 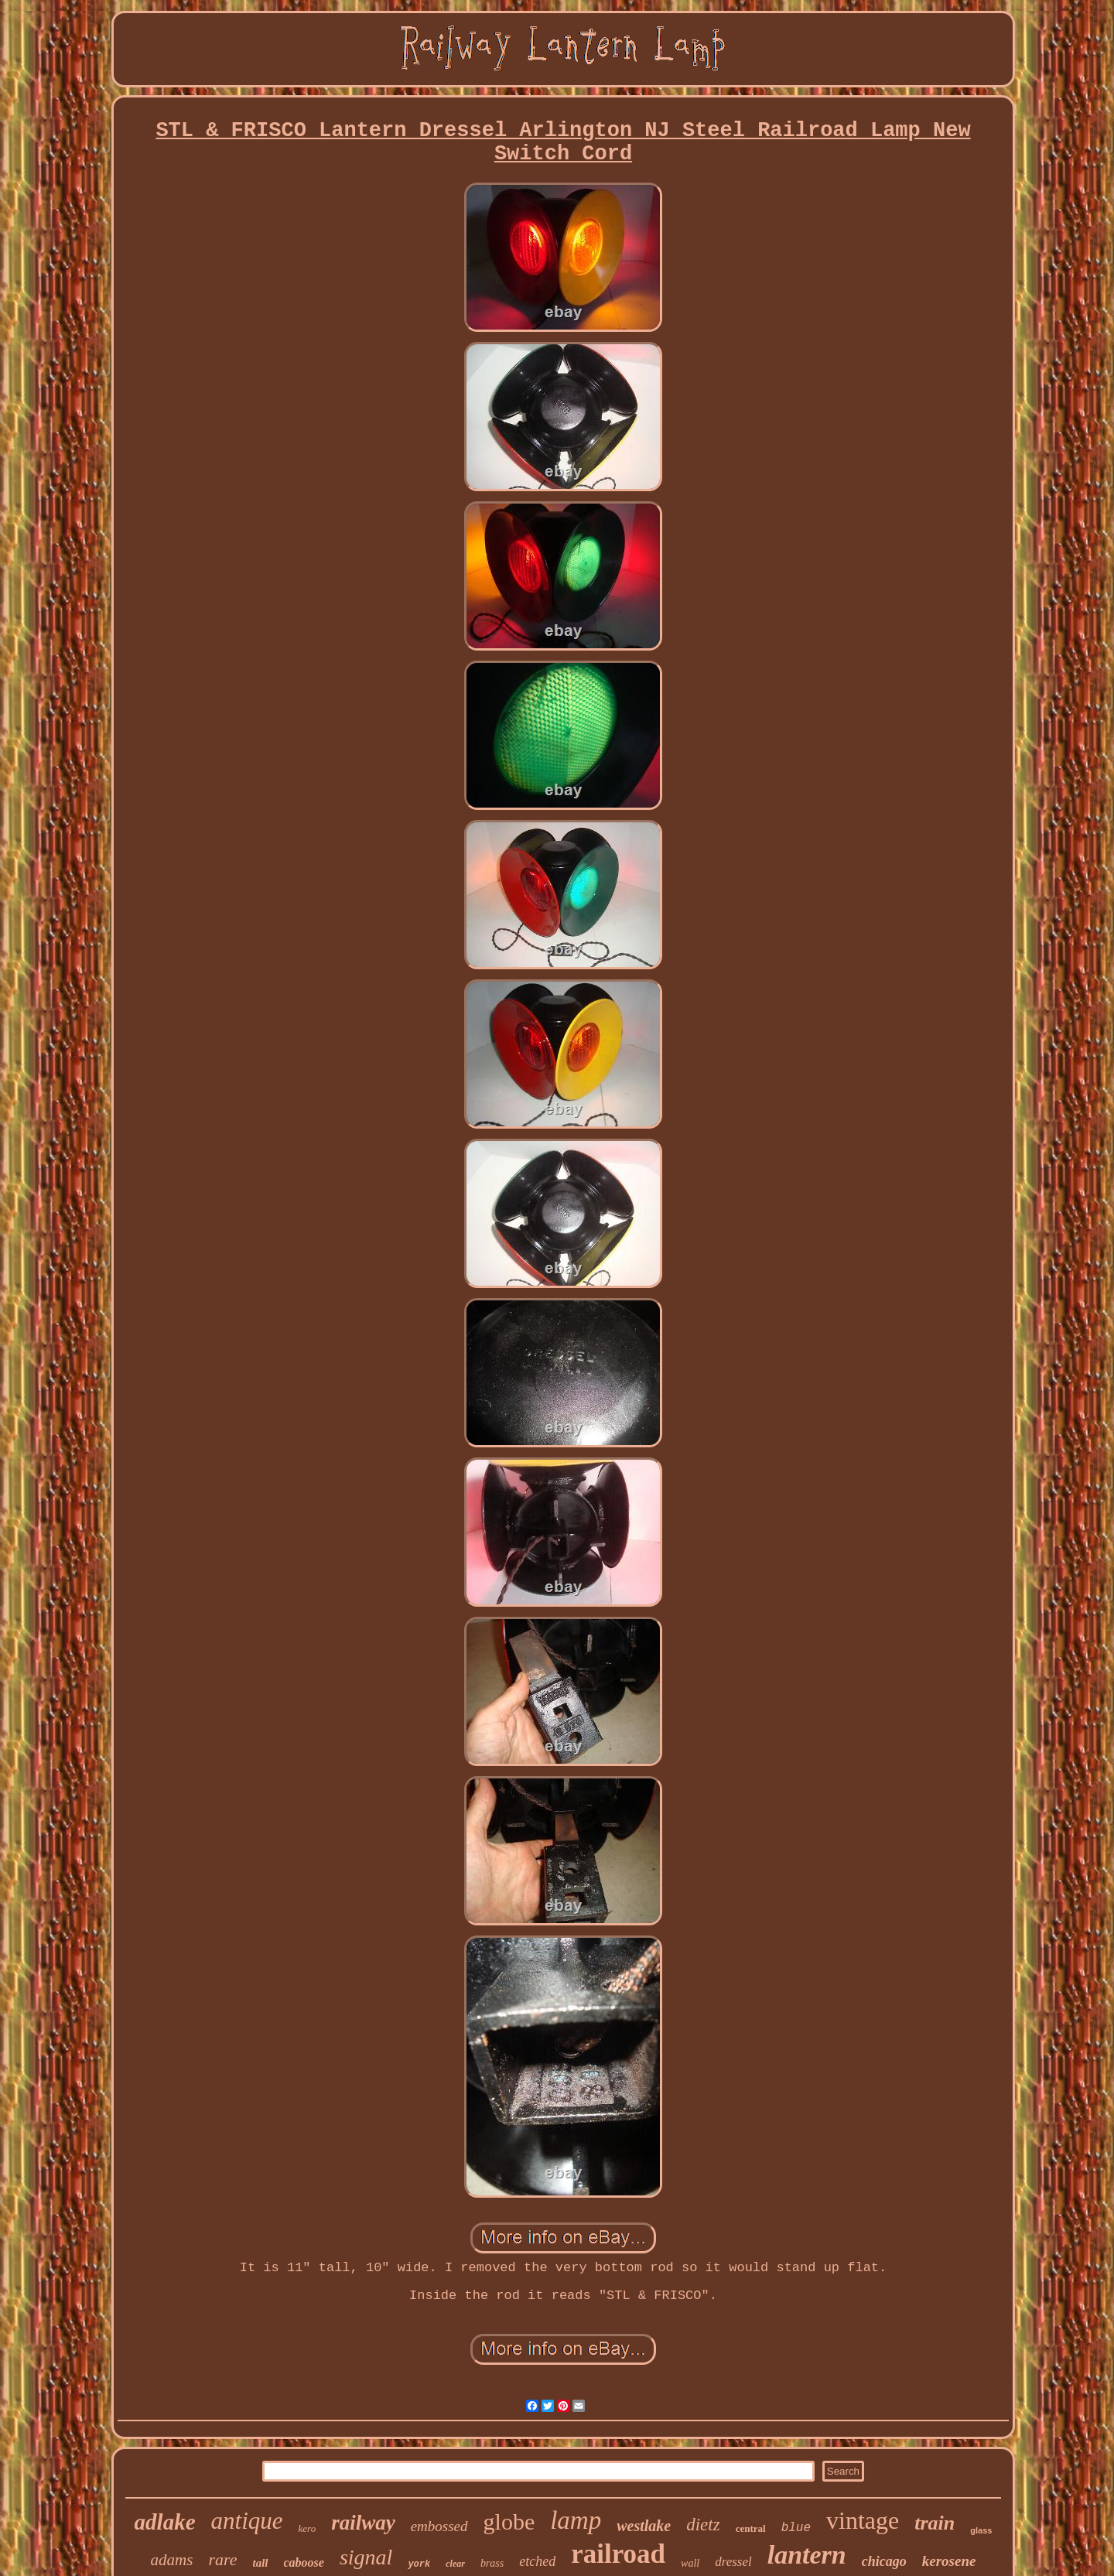 What do you see at coordinates (751, 2528) in the screenshot?
I see `central` at bounding box center [751, 2528].